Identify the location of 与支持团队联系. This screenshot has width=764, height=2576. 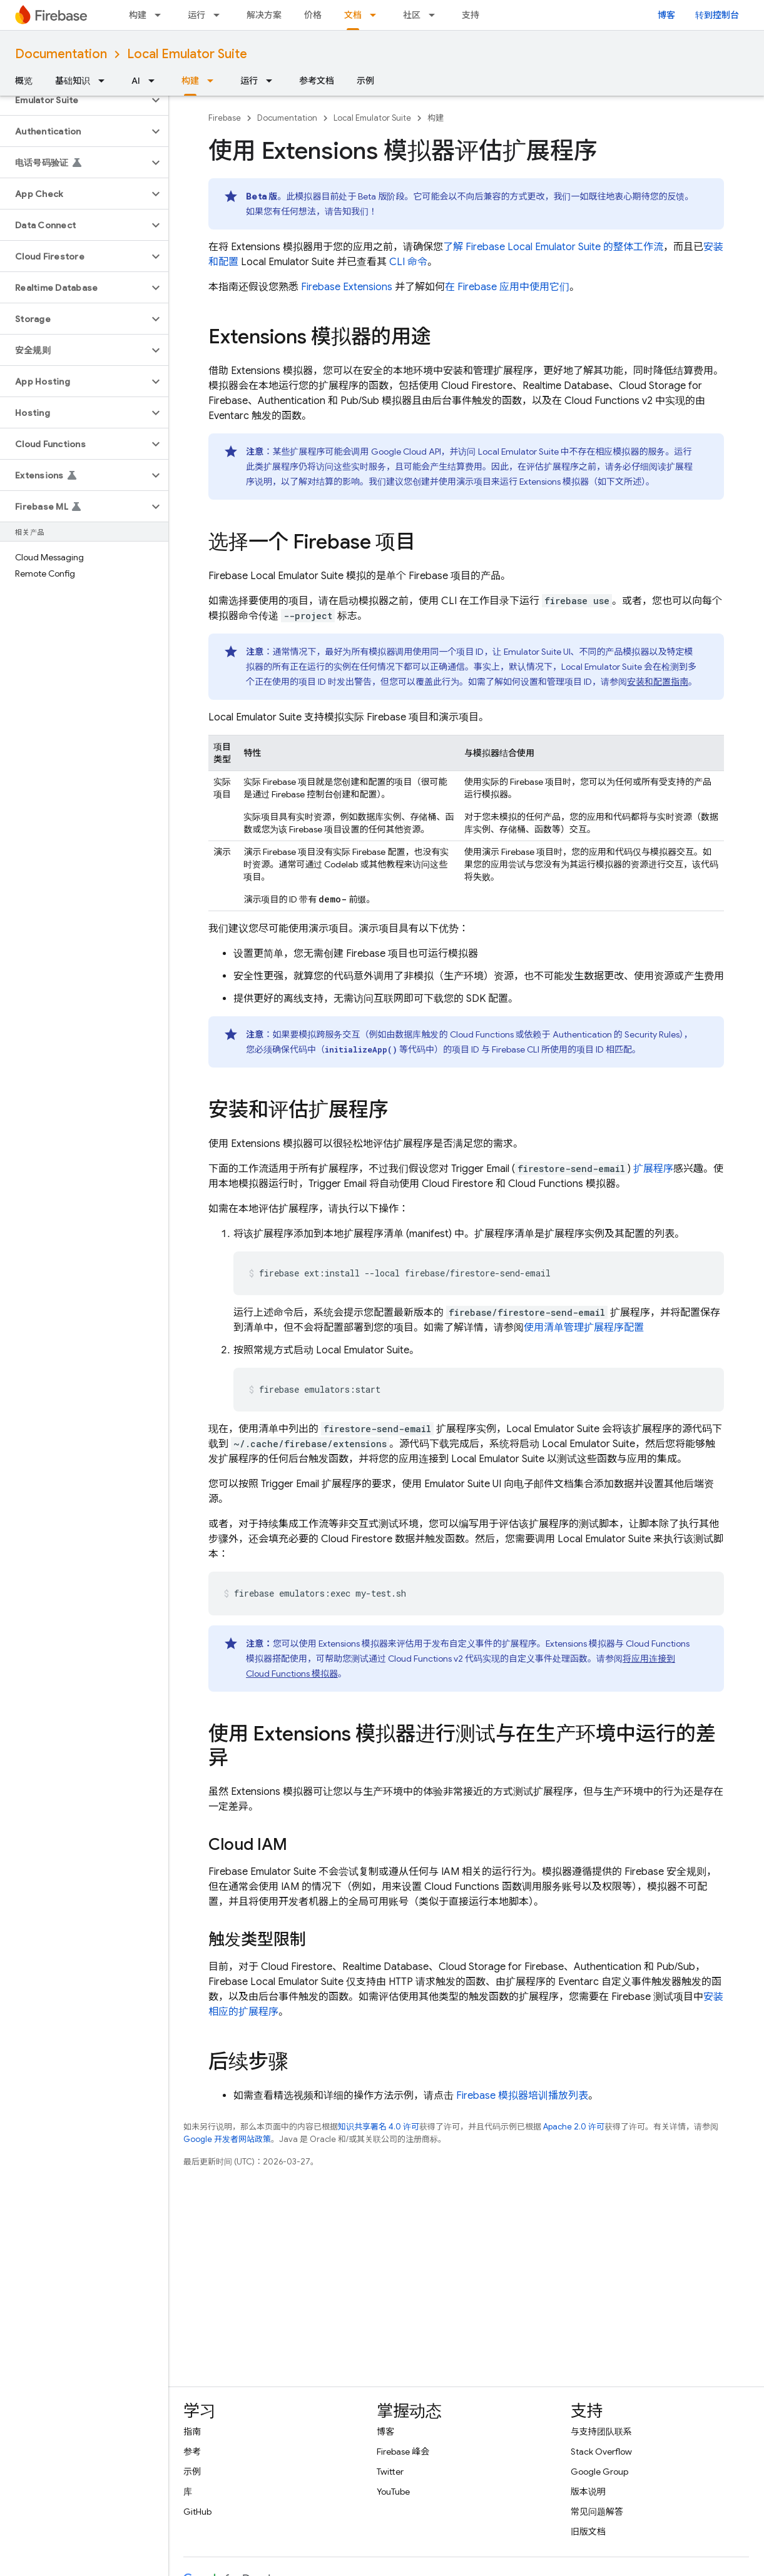
(601, 2431).